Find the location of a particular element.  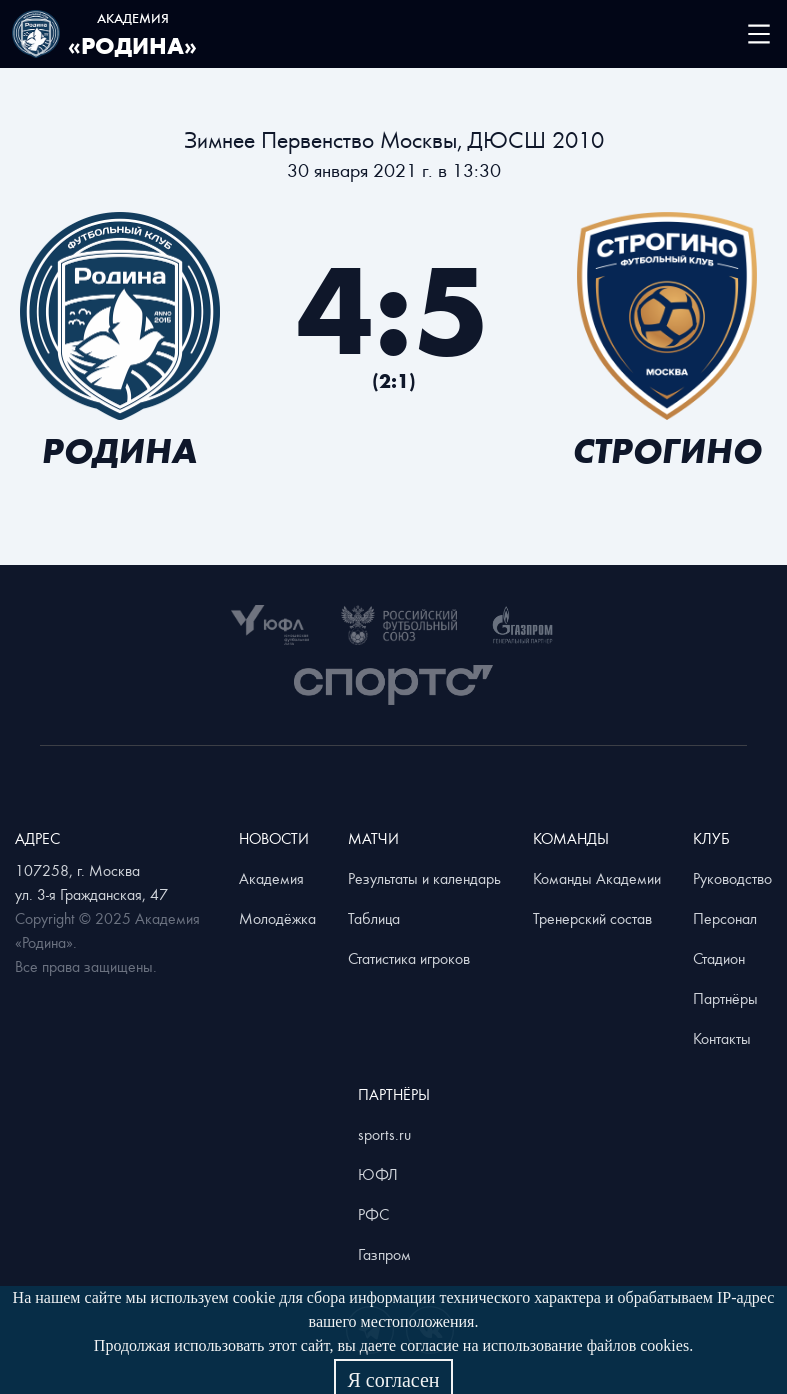

РФС is located at coordinates (373, 1214).